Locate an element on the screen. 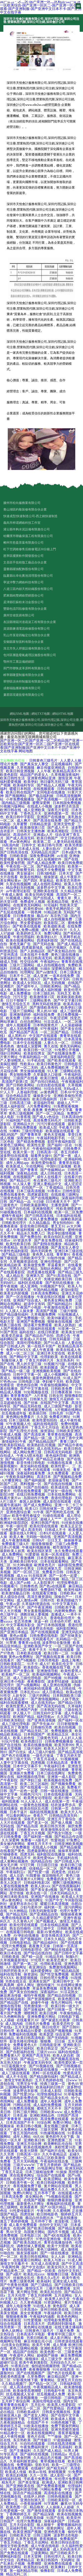  黑料吃瓜一区二区 is located at coordinates (26, 2408).